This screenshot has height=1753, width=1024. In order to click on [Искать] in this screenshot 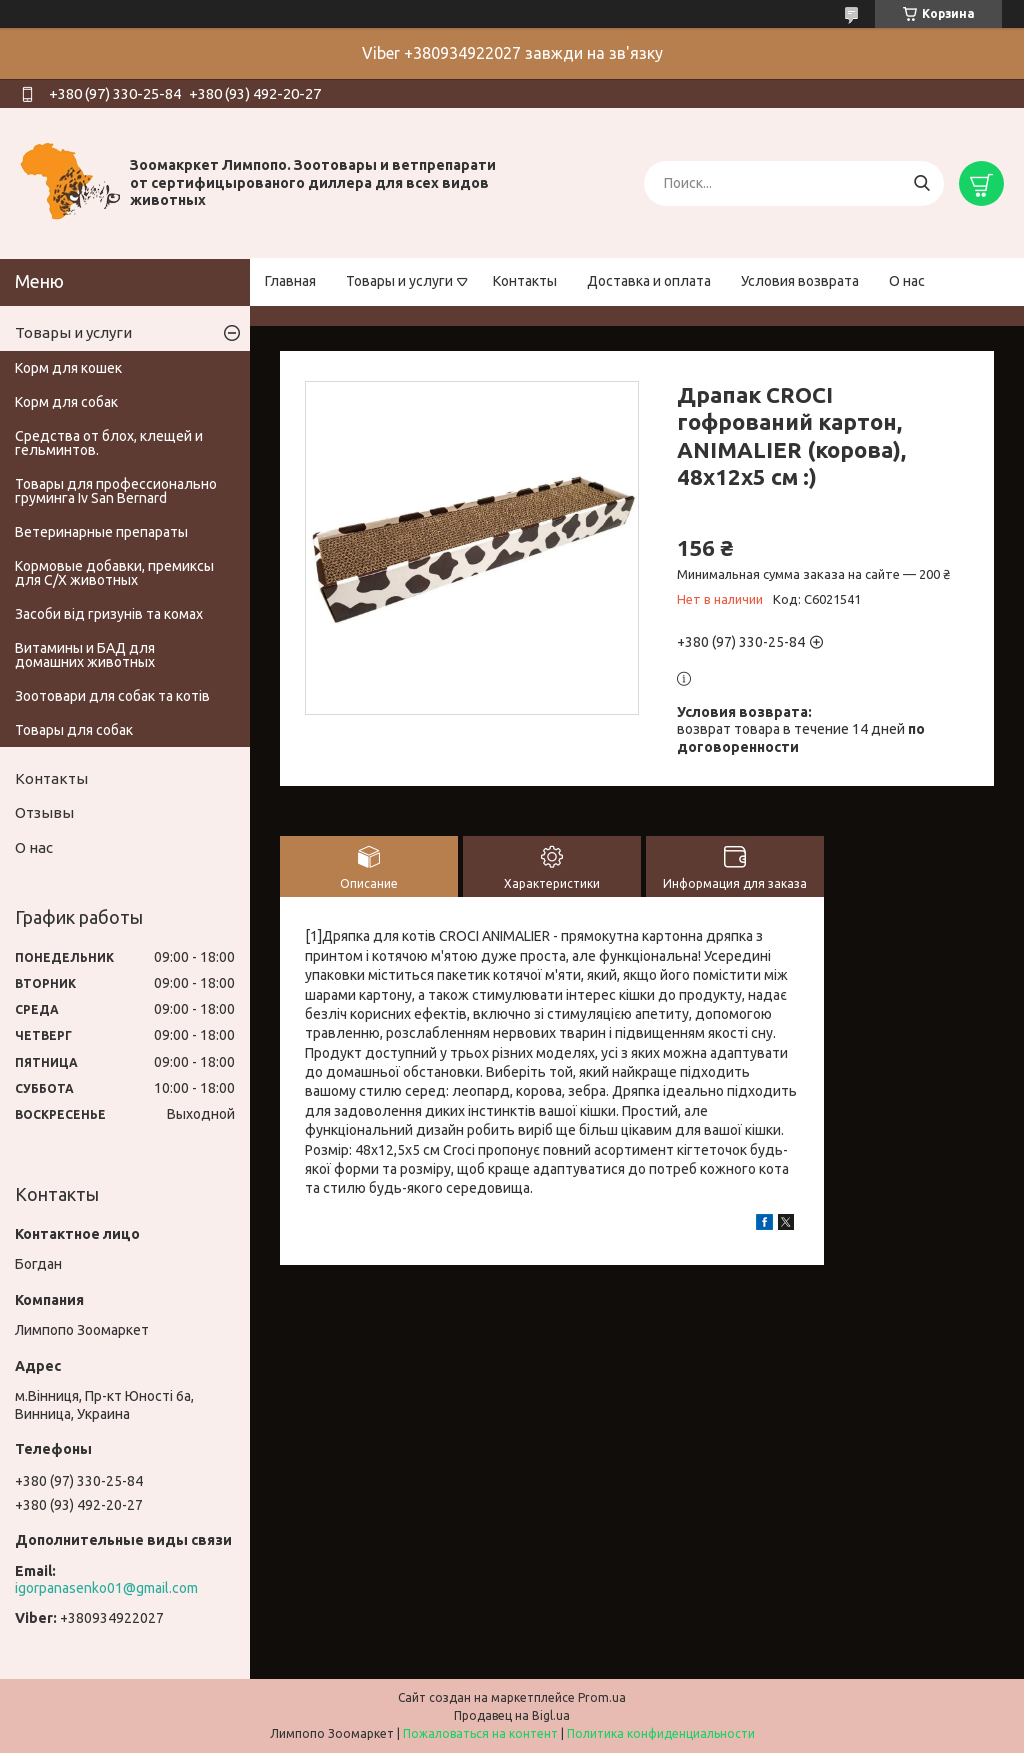, I will do `click(921, 183)`.